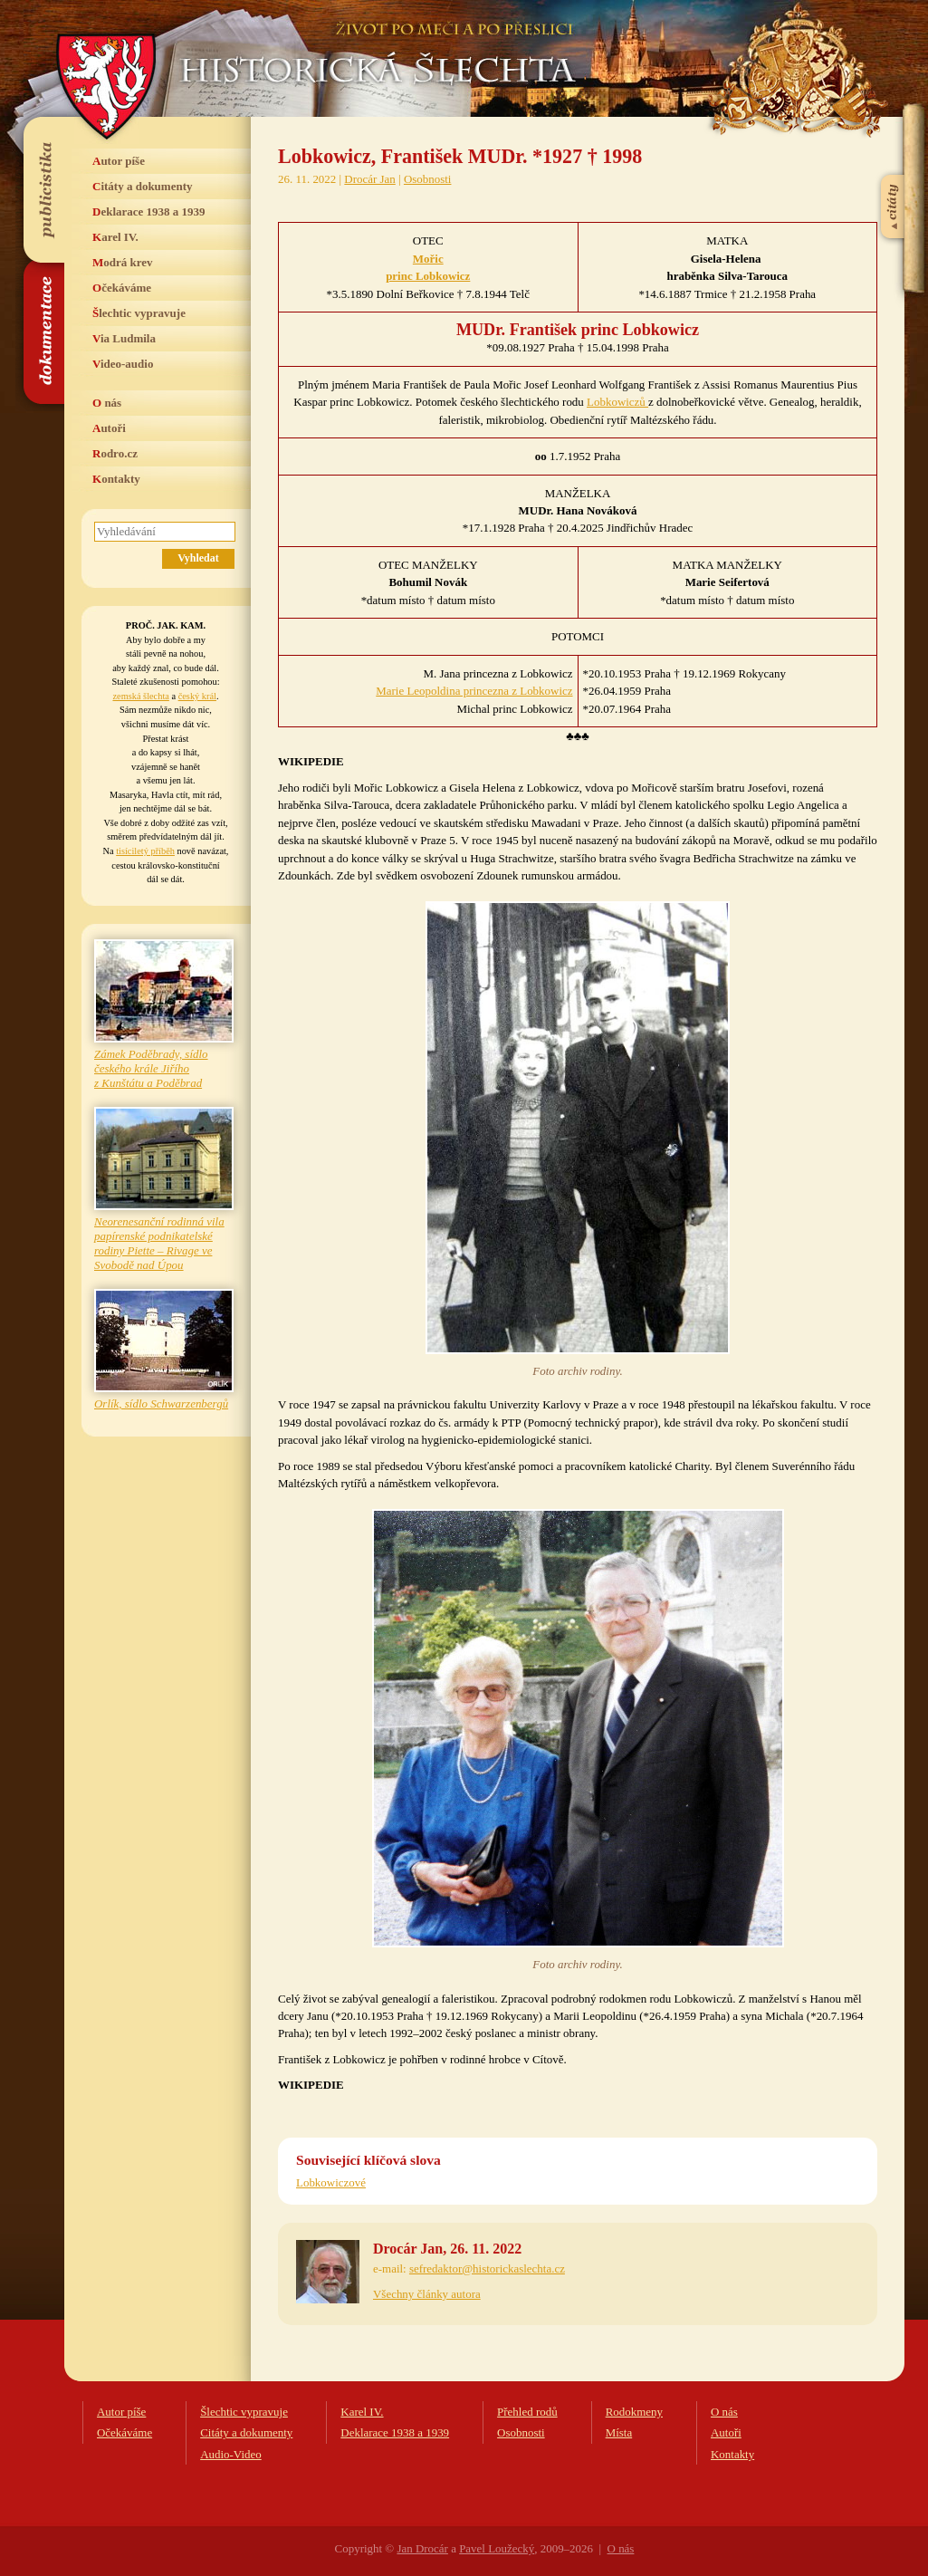 This screenshot has width=928, height=2576. I want to click on sefredaktor@historickaslechta.cz, so click(487, 2268).